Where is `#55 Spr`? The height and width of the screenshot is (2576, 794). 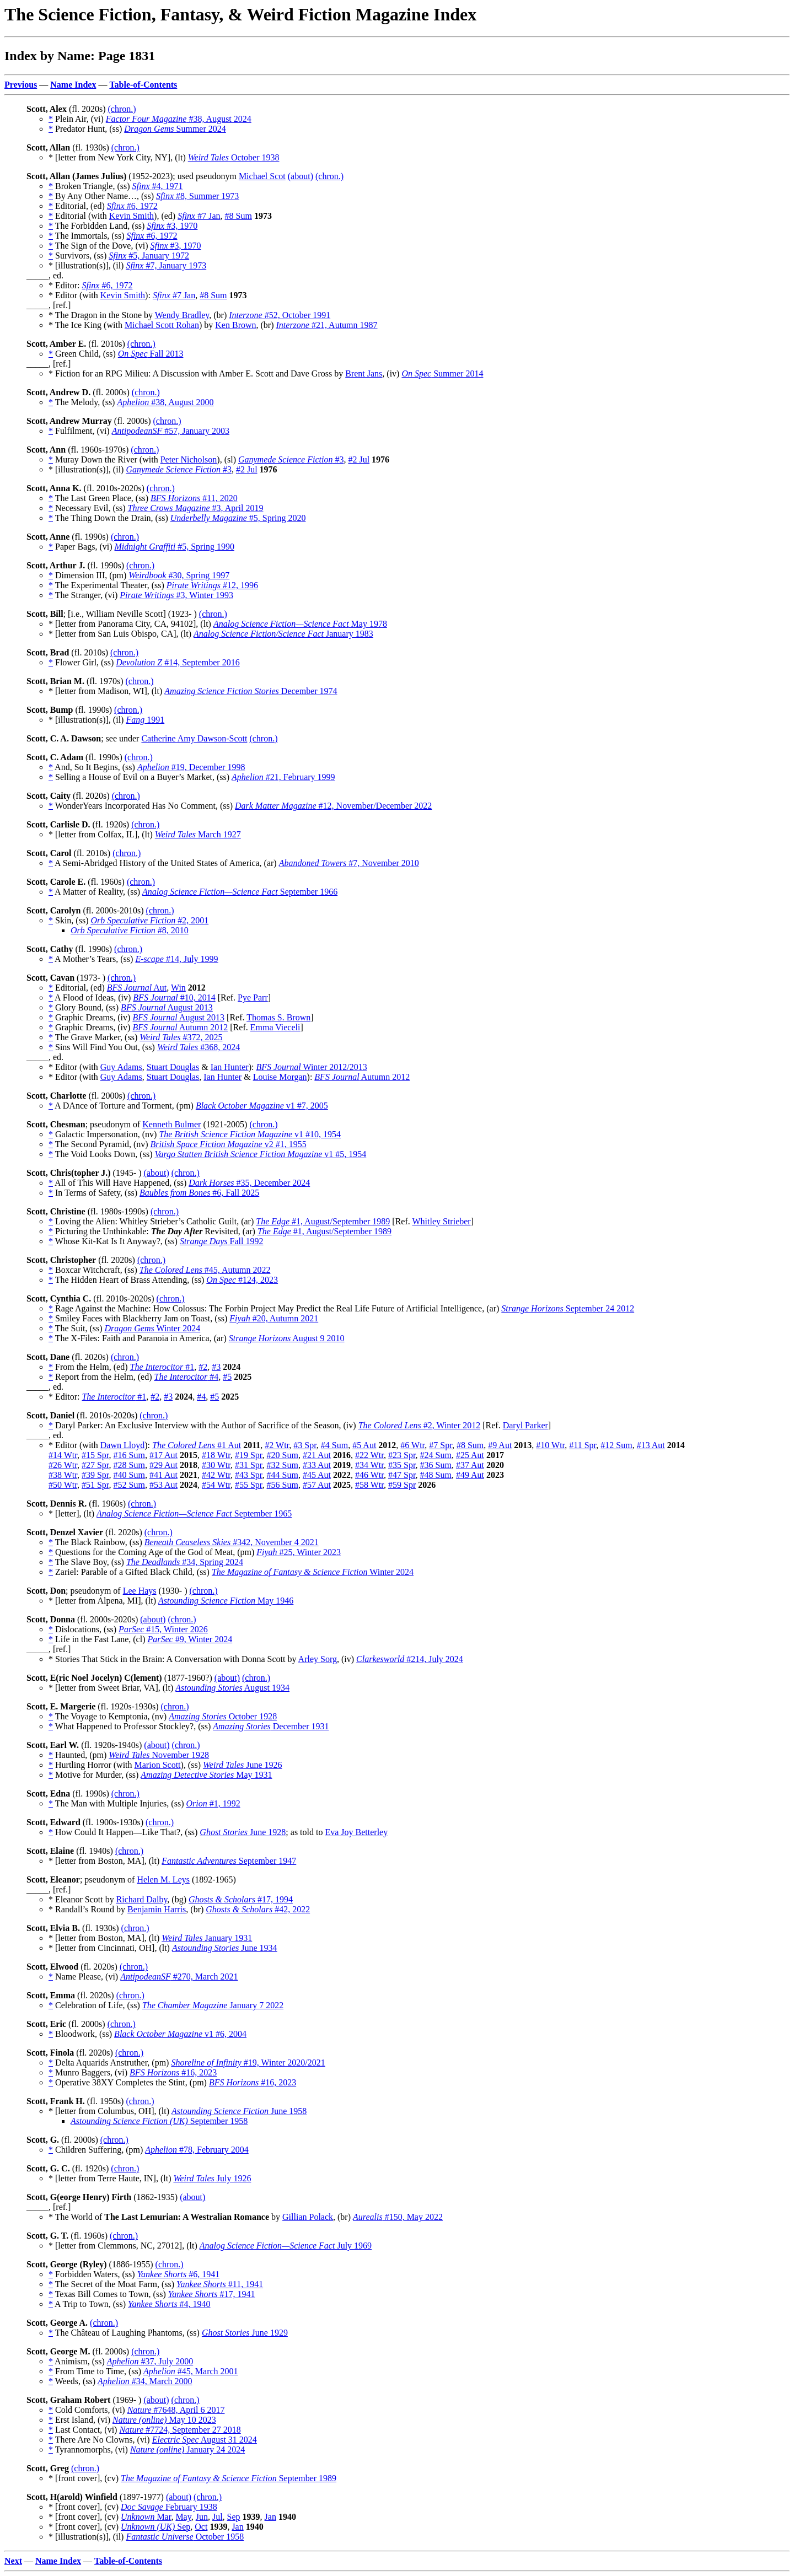
#55 Spr is located at coordinates (248, 1484).